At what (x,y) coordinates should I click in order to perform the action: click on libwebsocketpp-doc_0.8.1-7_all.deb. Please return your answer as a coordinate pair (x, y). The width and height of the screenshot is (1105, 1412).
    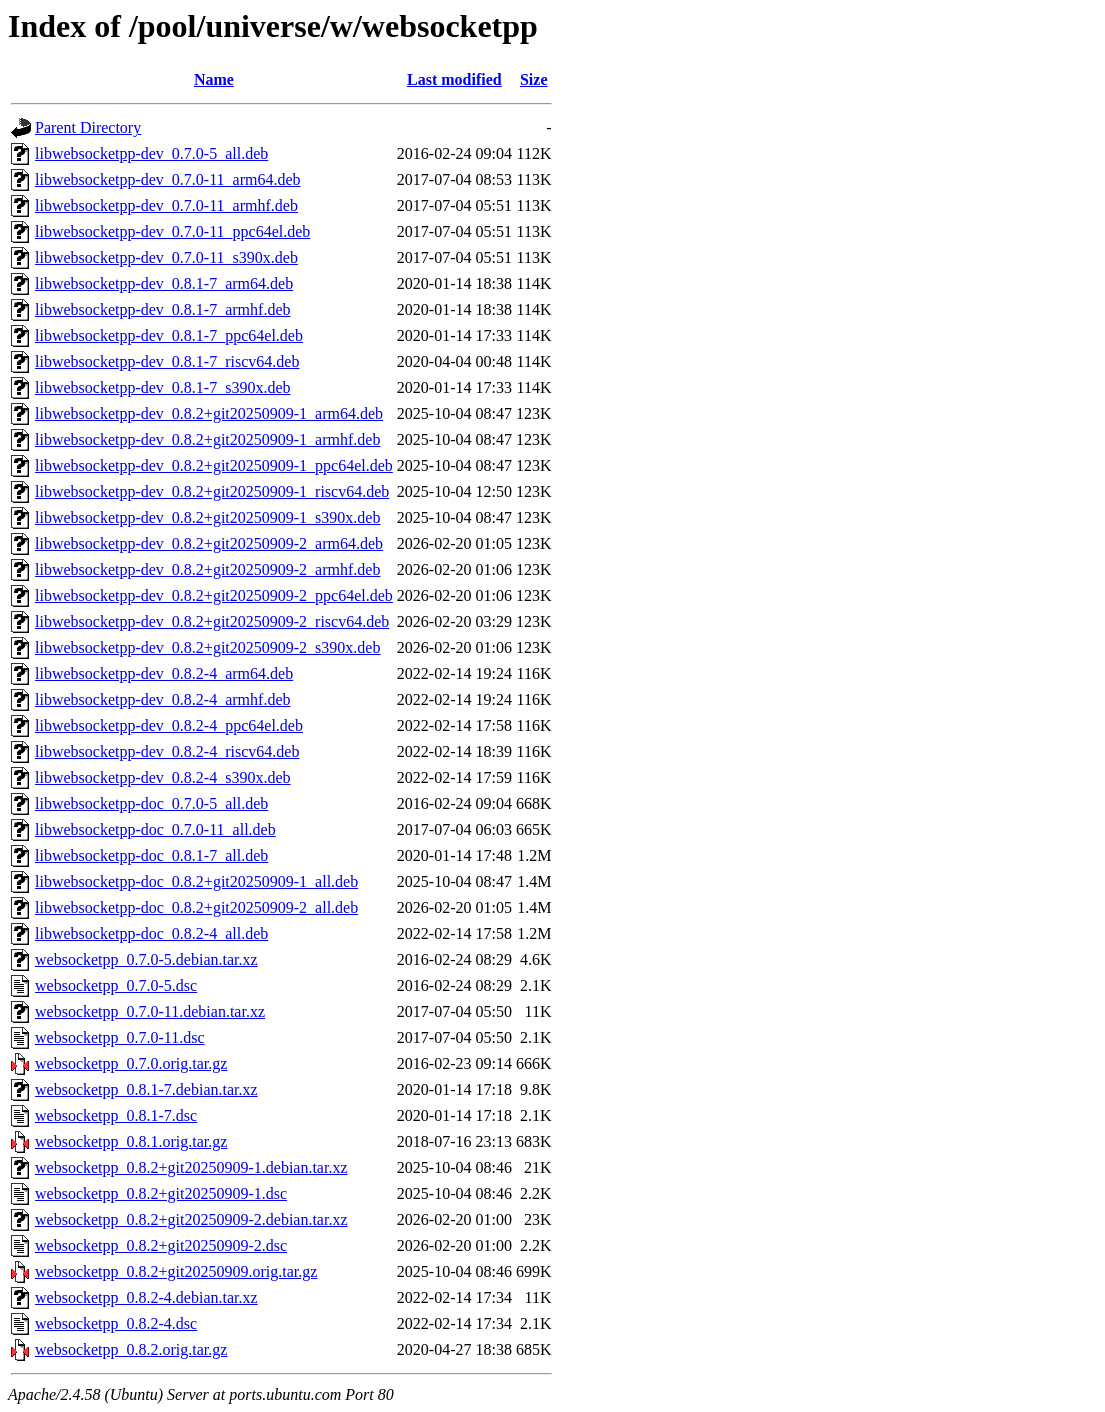
    Looking at the image, I should click on (151, 855).